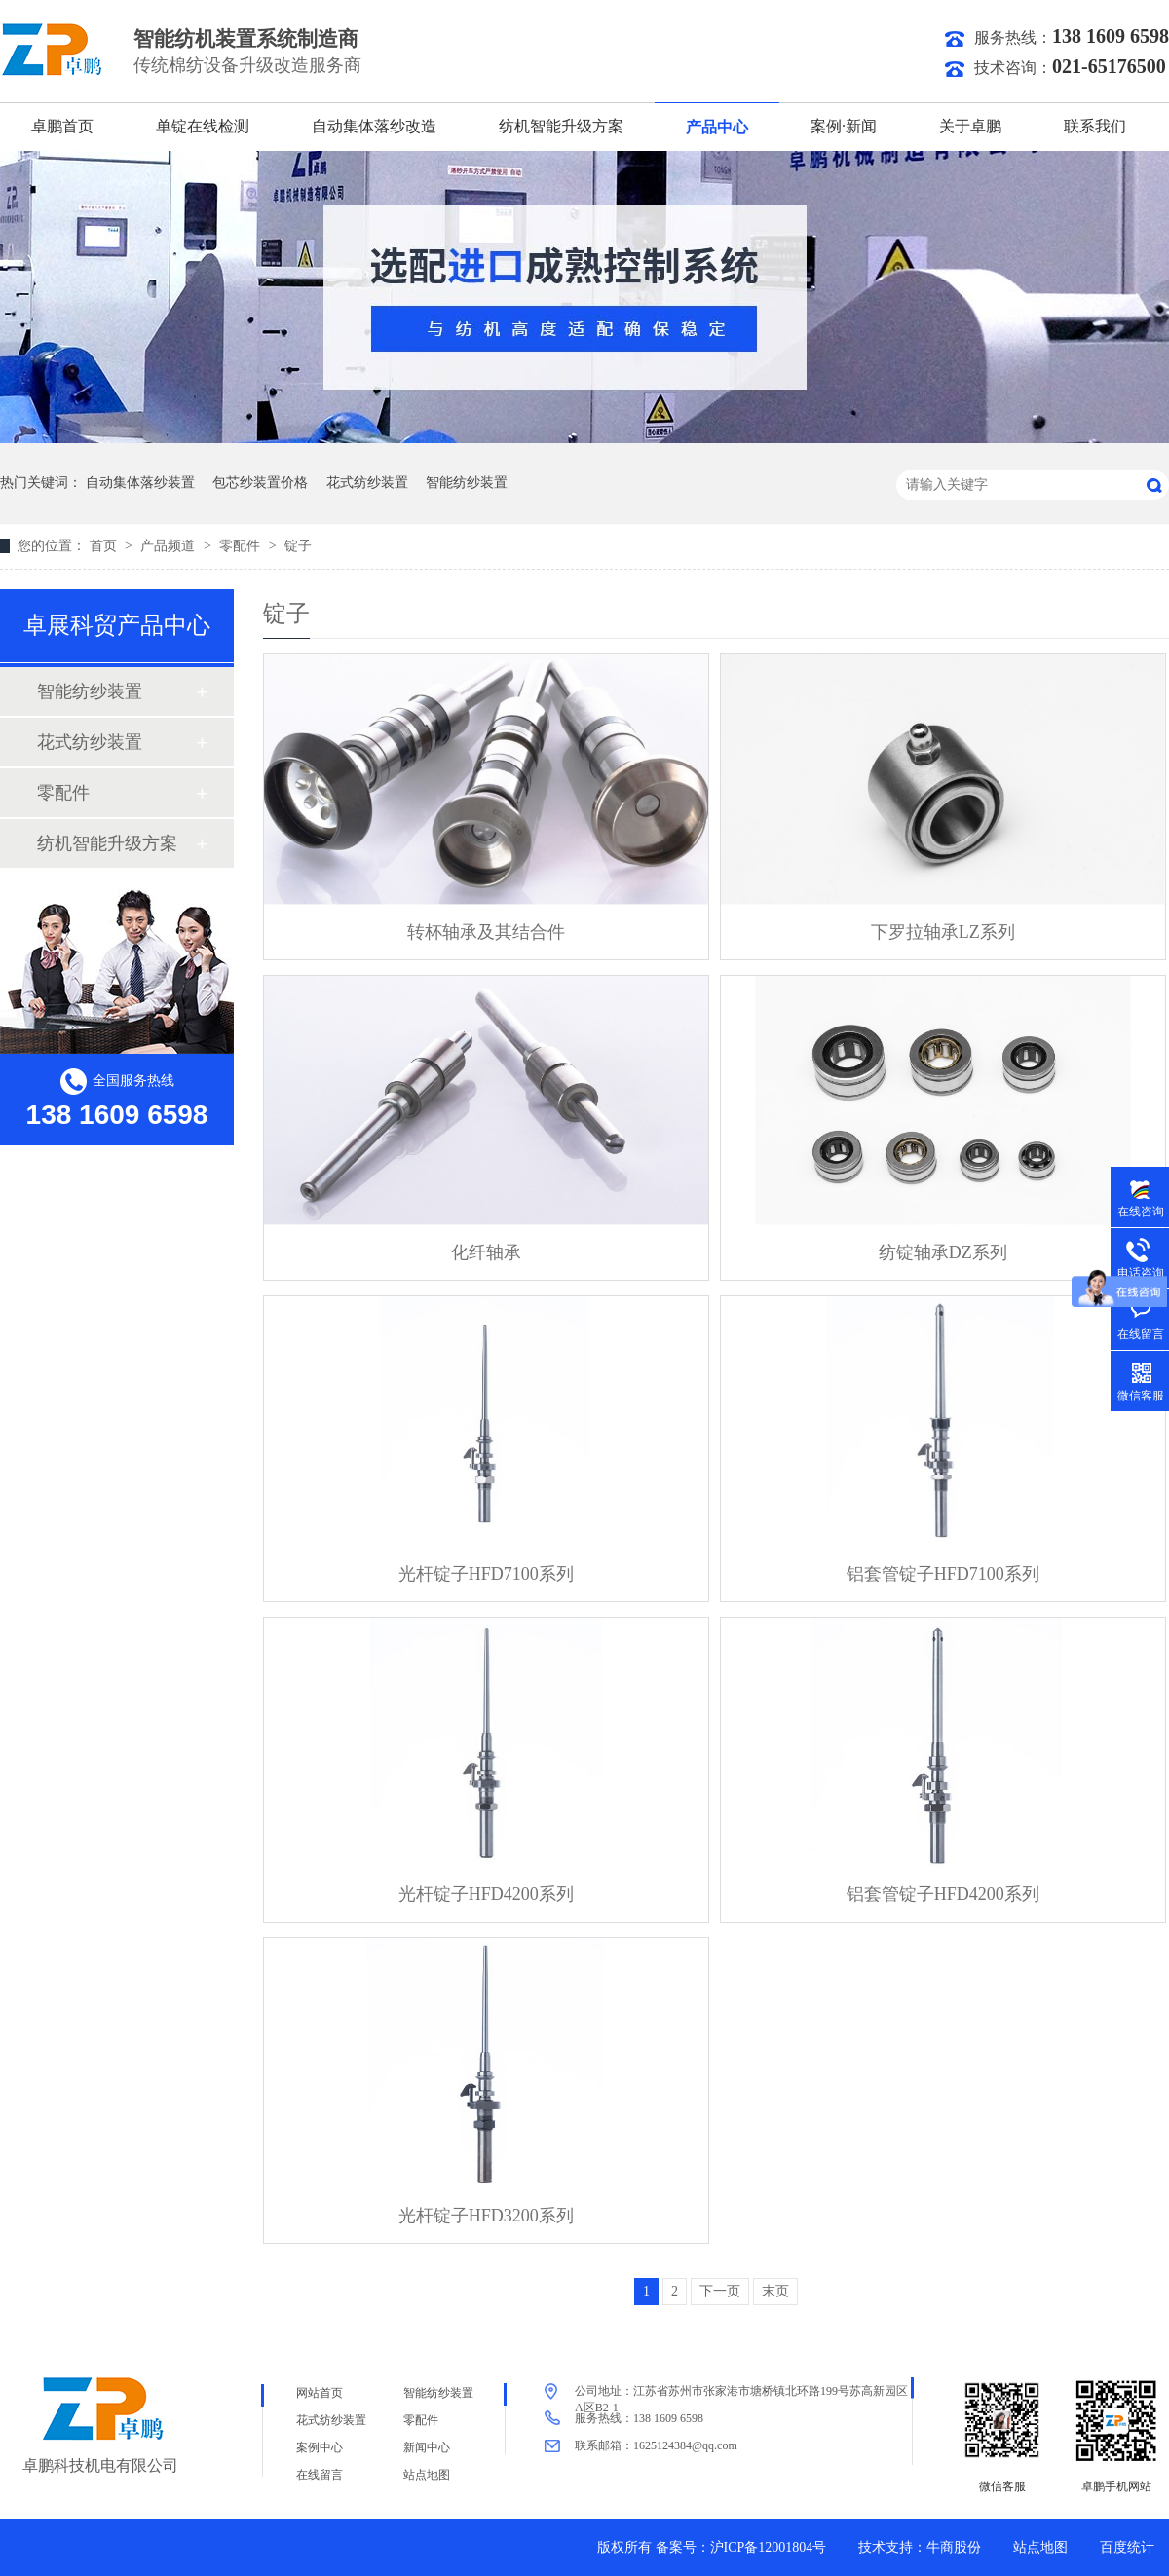 Image resolution: width=1169 pixels, height=2576 pixels. What do you see at coordinates (426, 2475) in the screenshot?
I see `站点地图` at bounding box center [426, 2475].